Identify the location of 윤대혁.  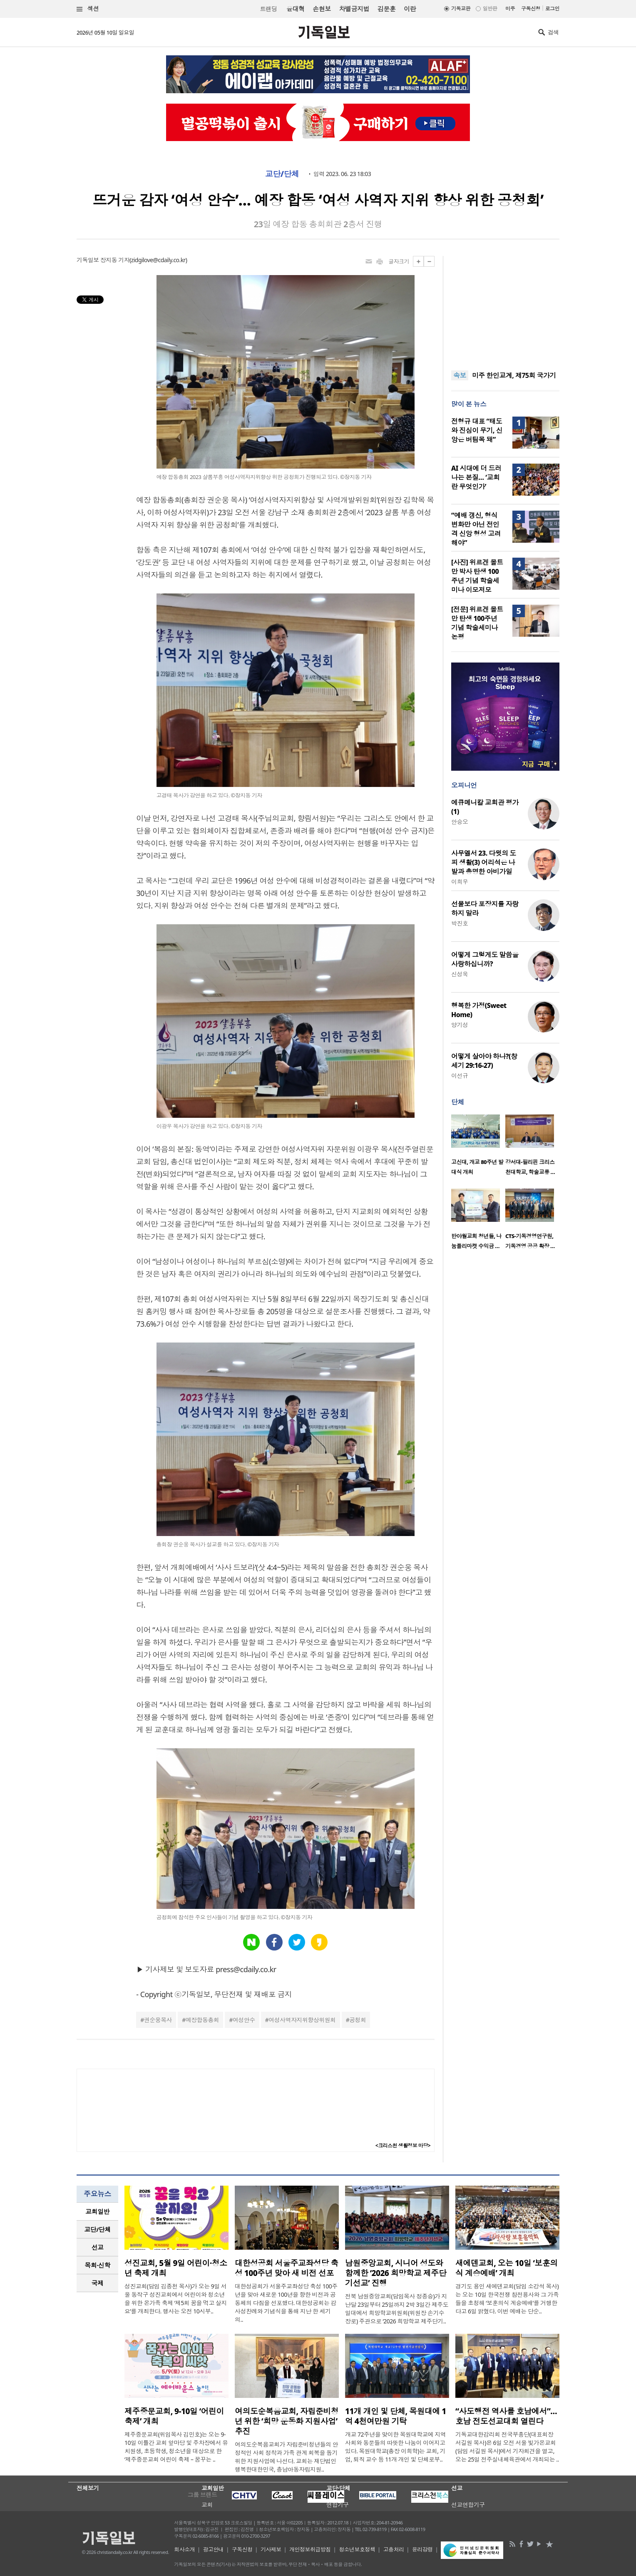
(295, 9).